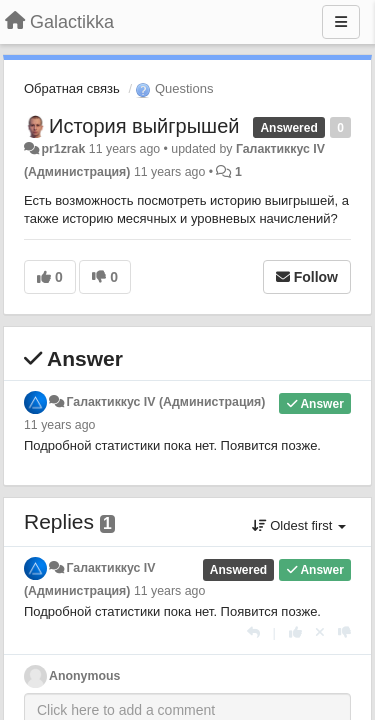 The width and height of the screenshot is (375, 720). I want to click on Обратная связь, so click(72, 88).